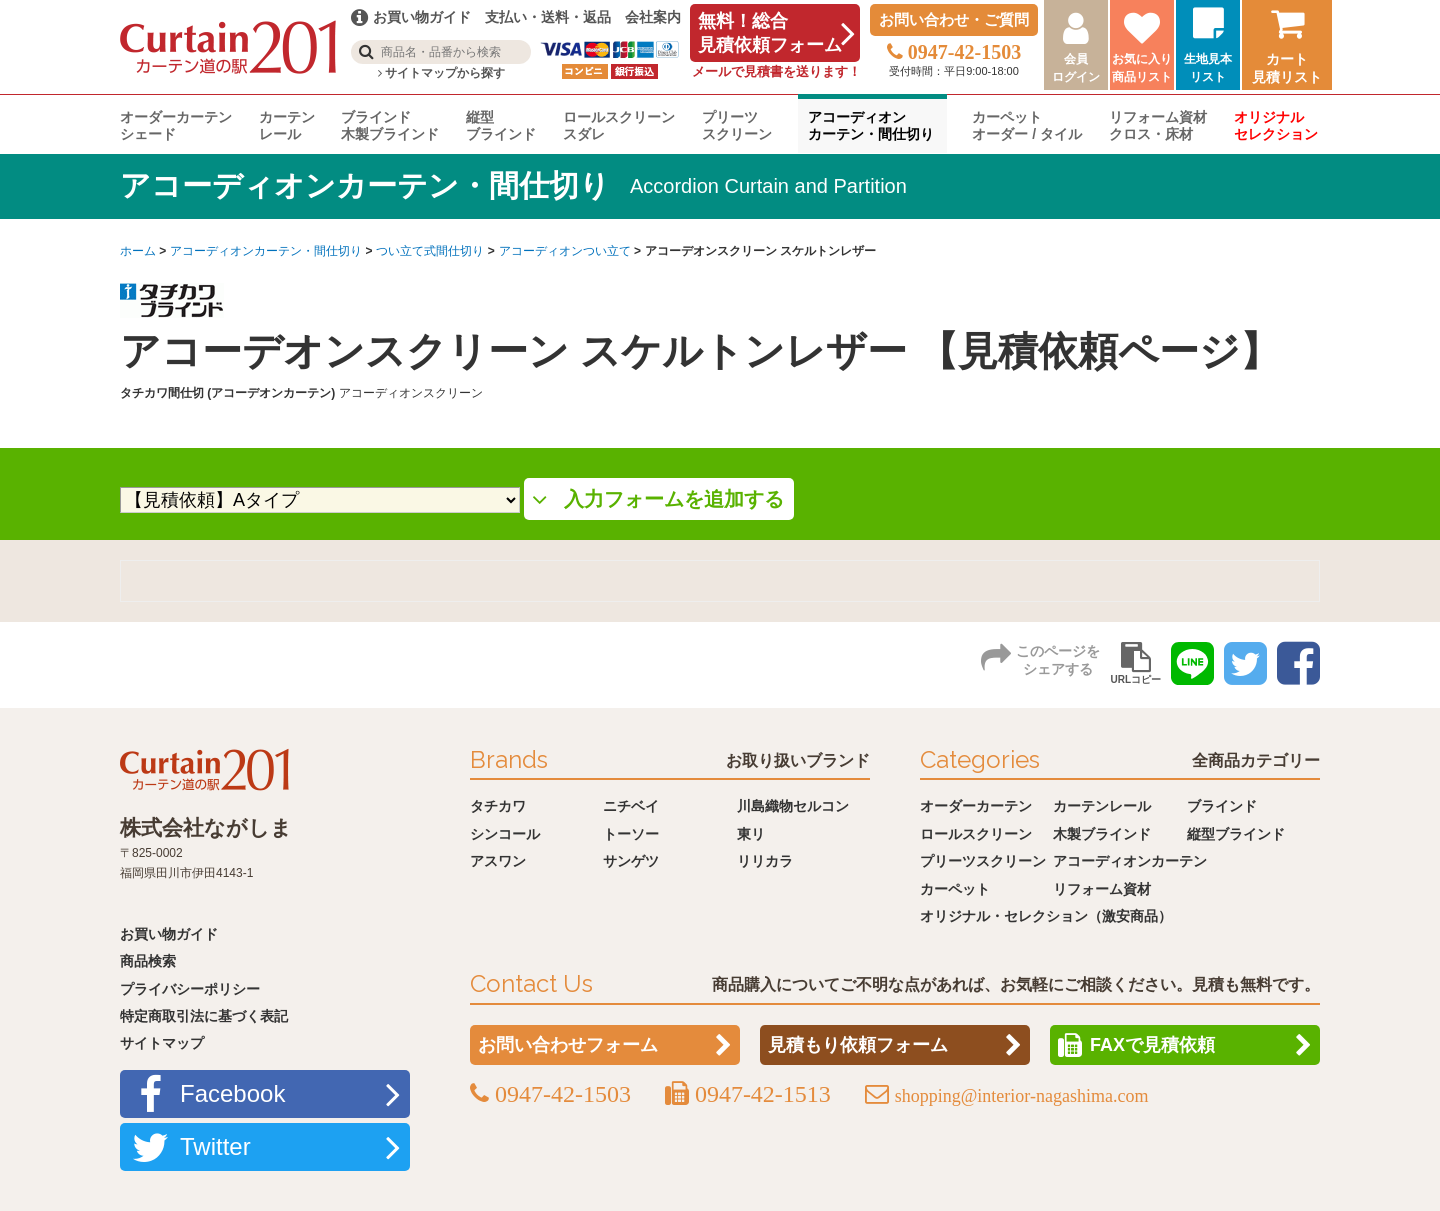 The image size is (1440, 1211). What do you see at coordinates (169, 934) in the screenshot?
I see `お買い物ガイド` at bounding box center [169, 934].